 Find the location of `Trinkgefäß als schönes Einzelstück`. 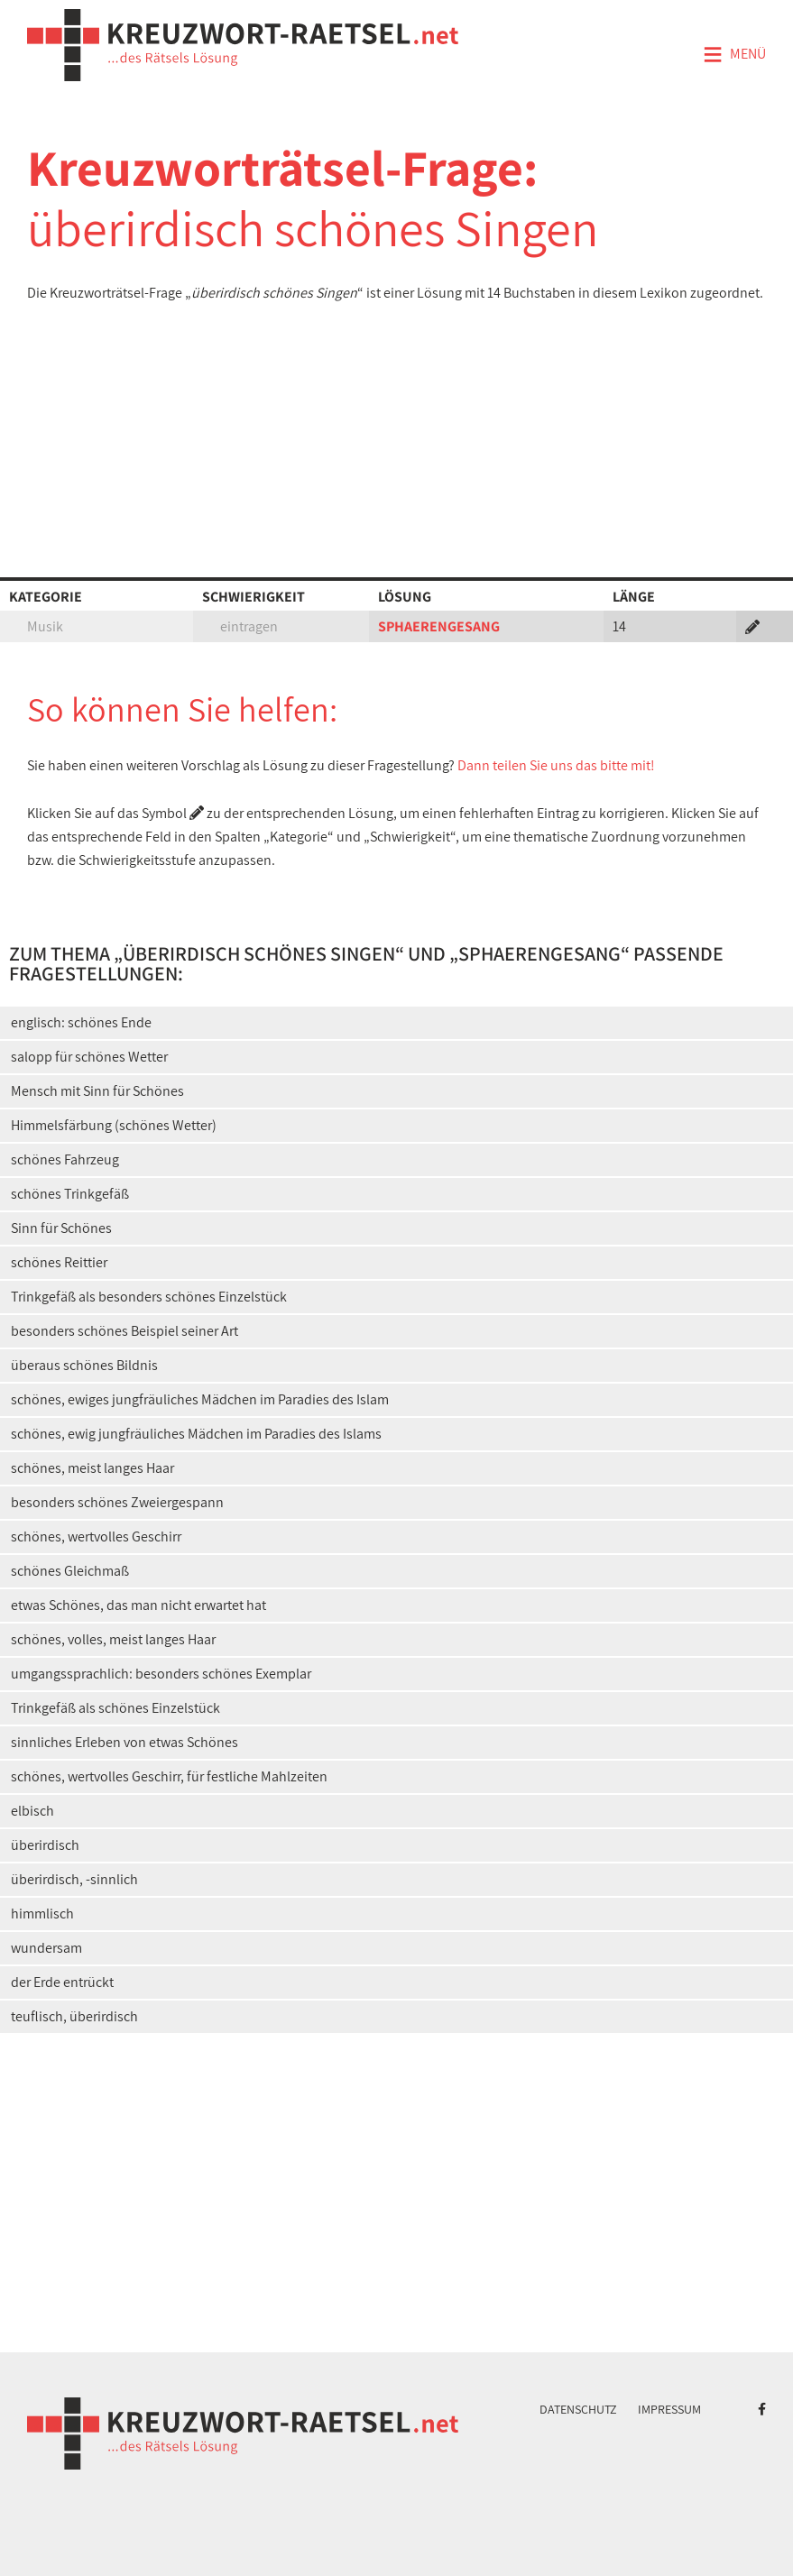

Trinkgefäß als schönes Einzelstück is located at coordinates (115, 1707).